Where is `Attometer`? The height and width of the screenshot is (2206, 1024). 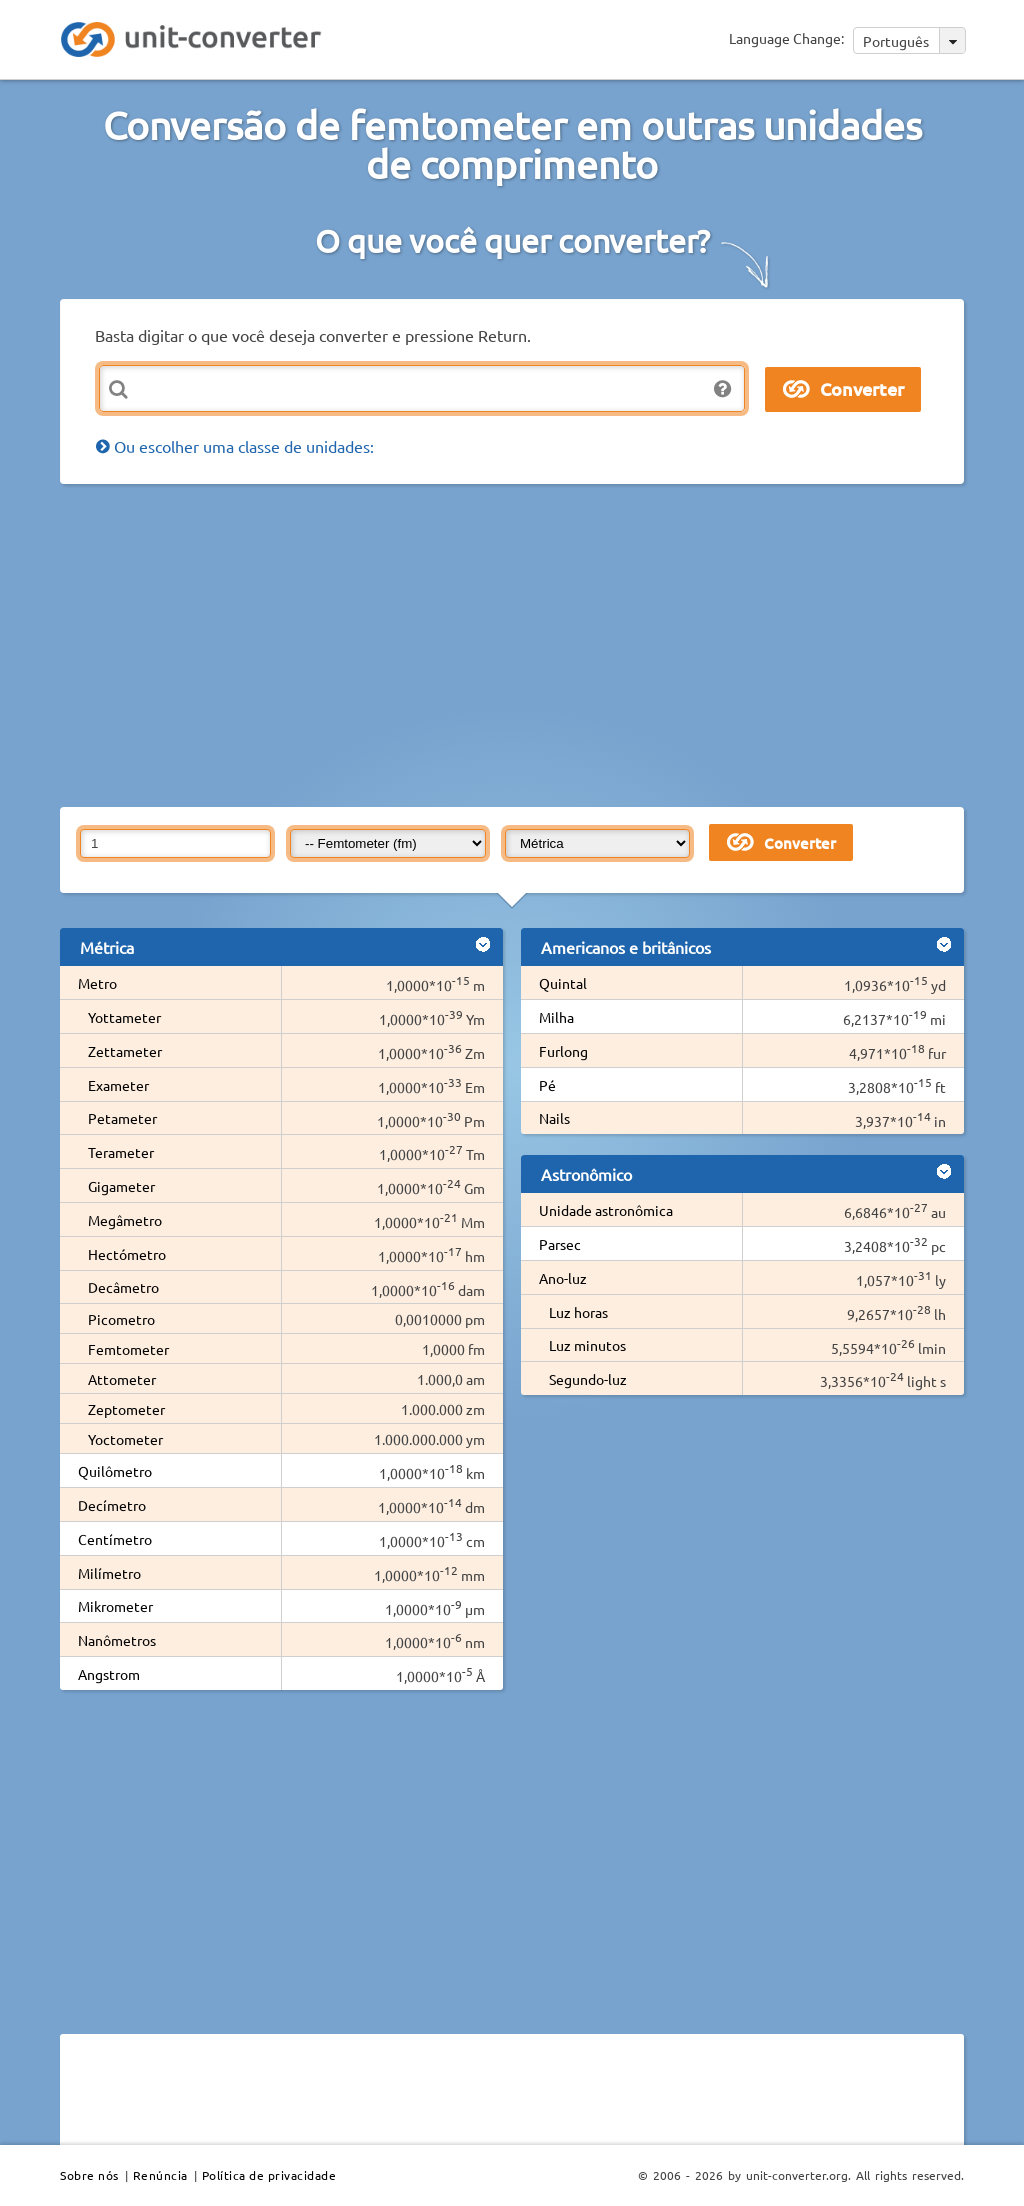
Attometer is located at coordinates (122, 1379).